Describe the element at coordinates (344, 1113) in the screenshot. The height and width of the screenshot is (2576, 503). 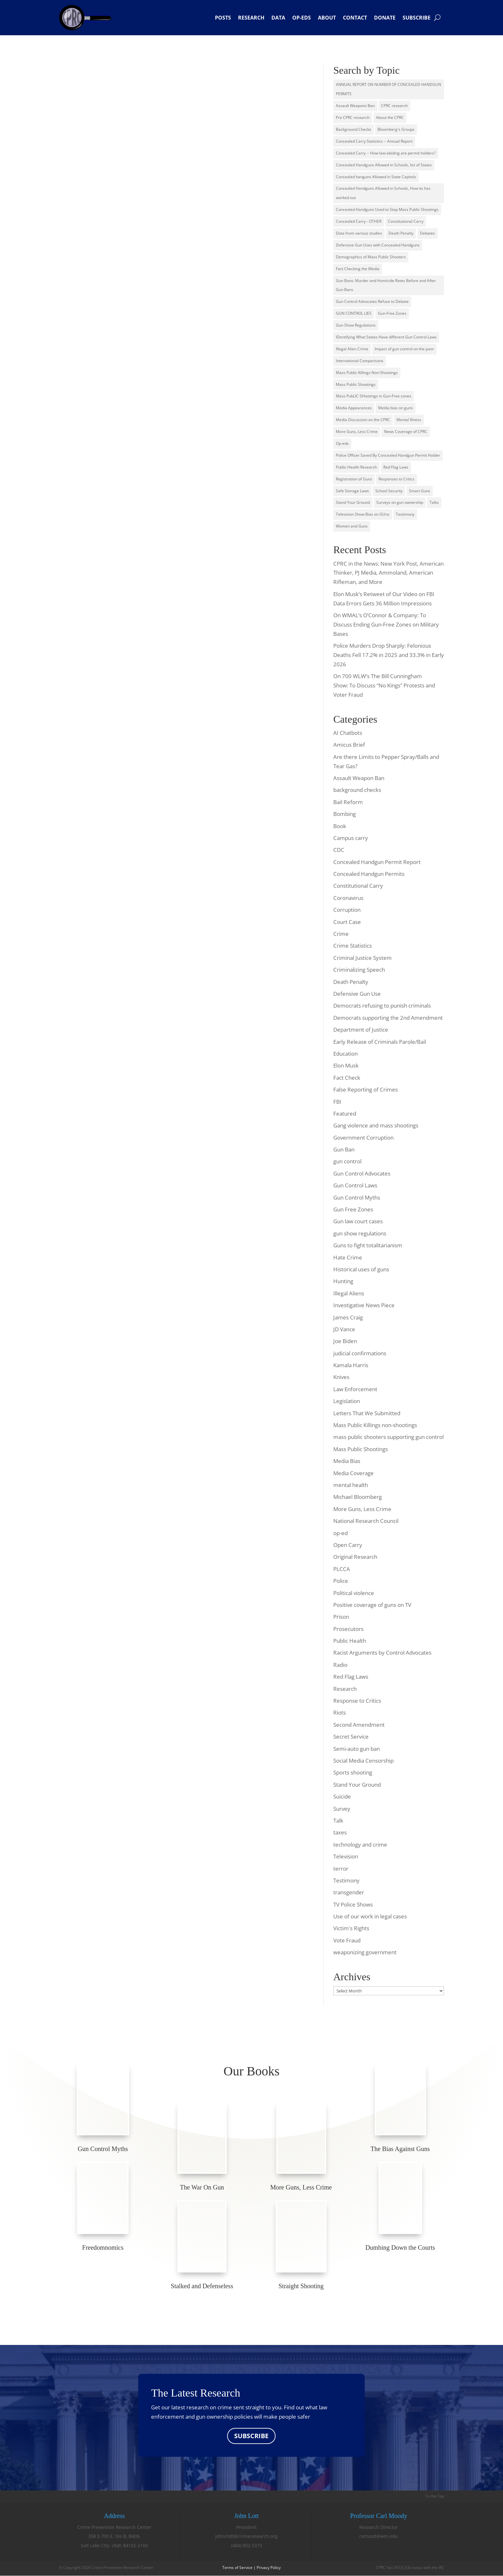
I see `Featured` at that location.